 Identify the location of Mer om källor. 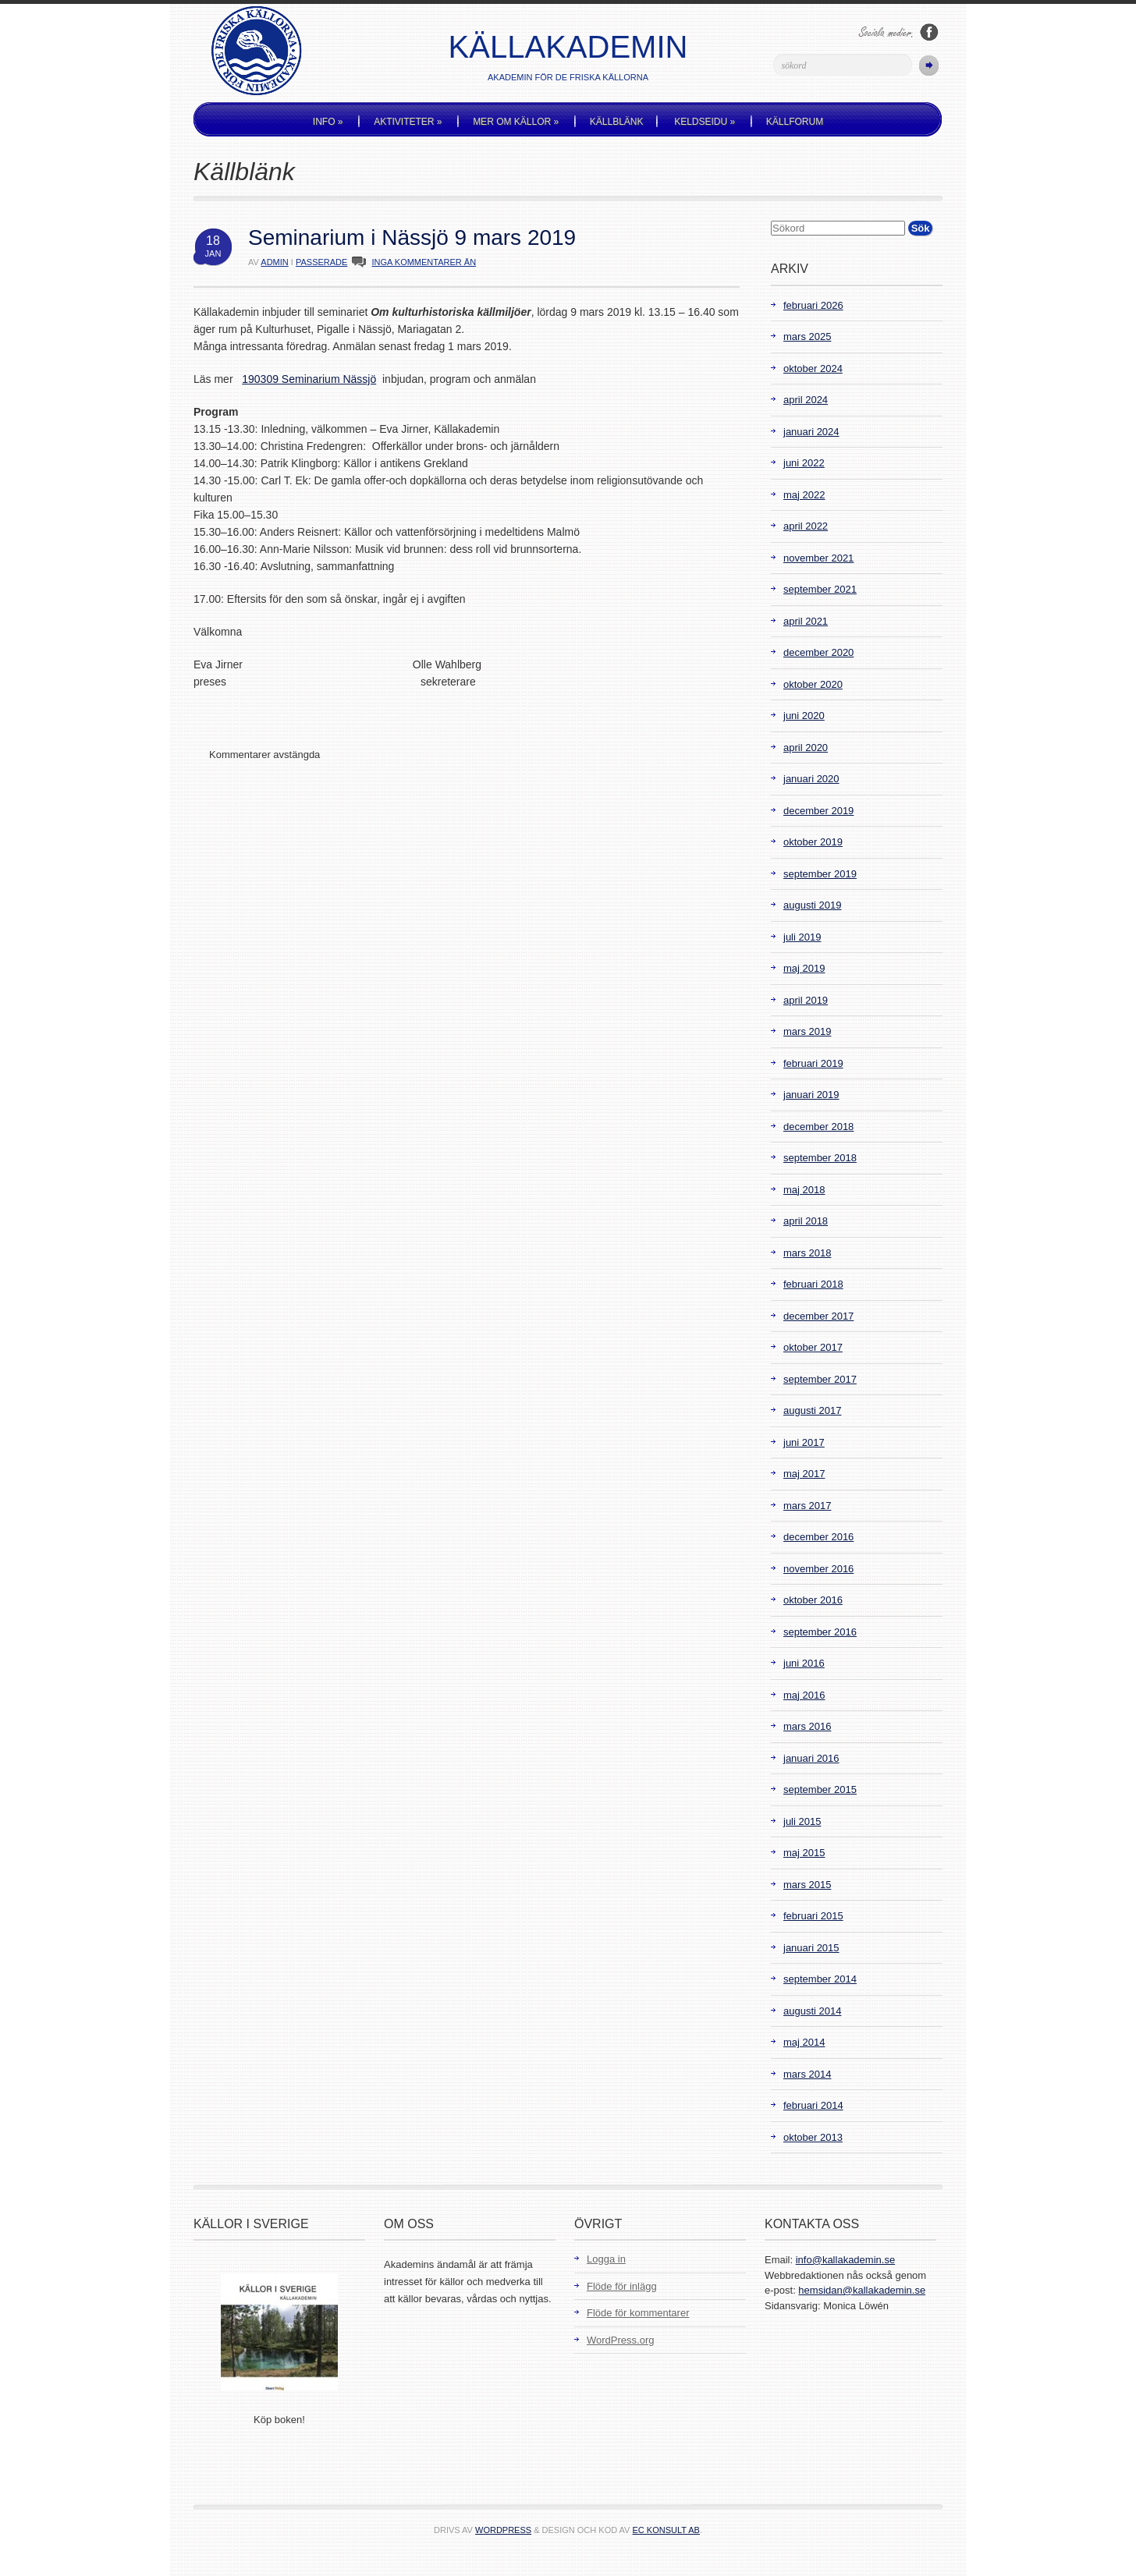
(516, 121).